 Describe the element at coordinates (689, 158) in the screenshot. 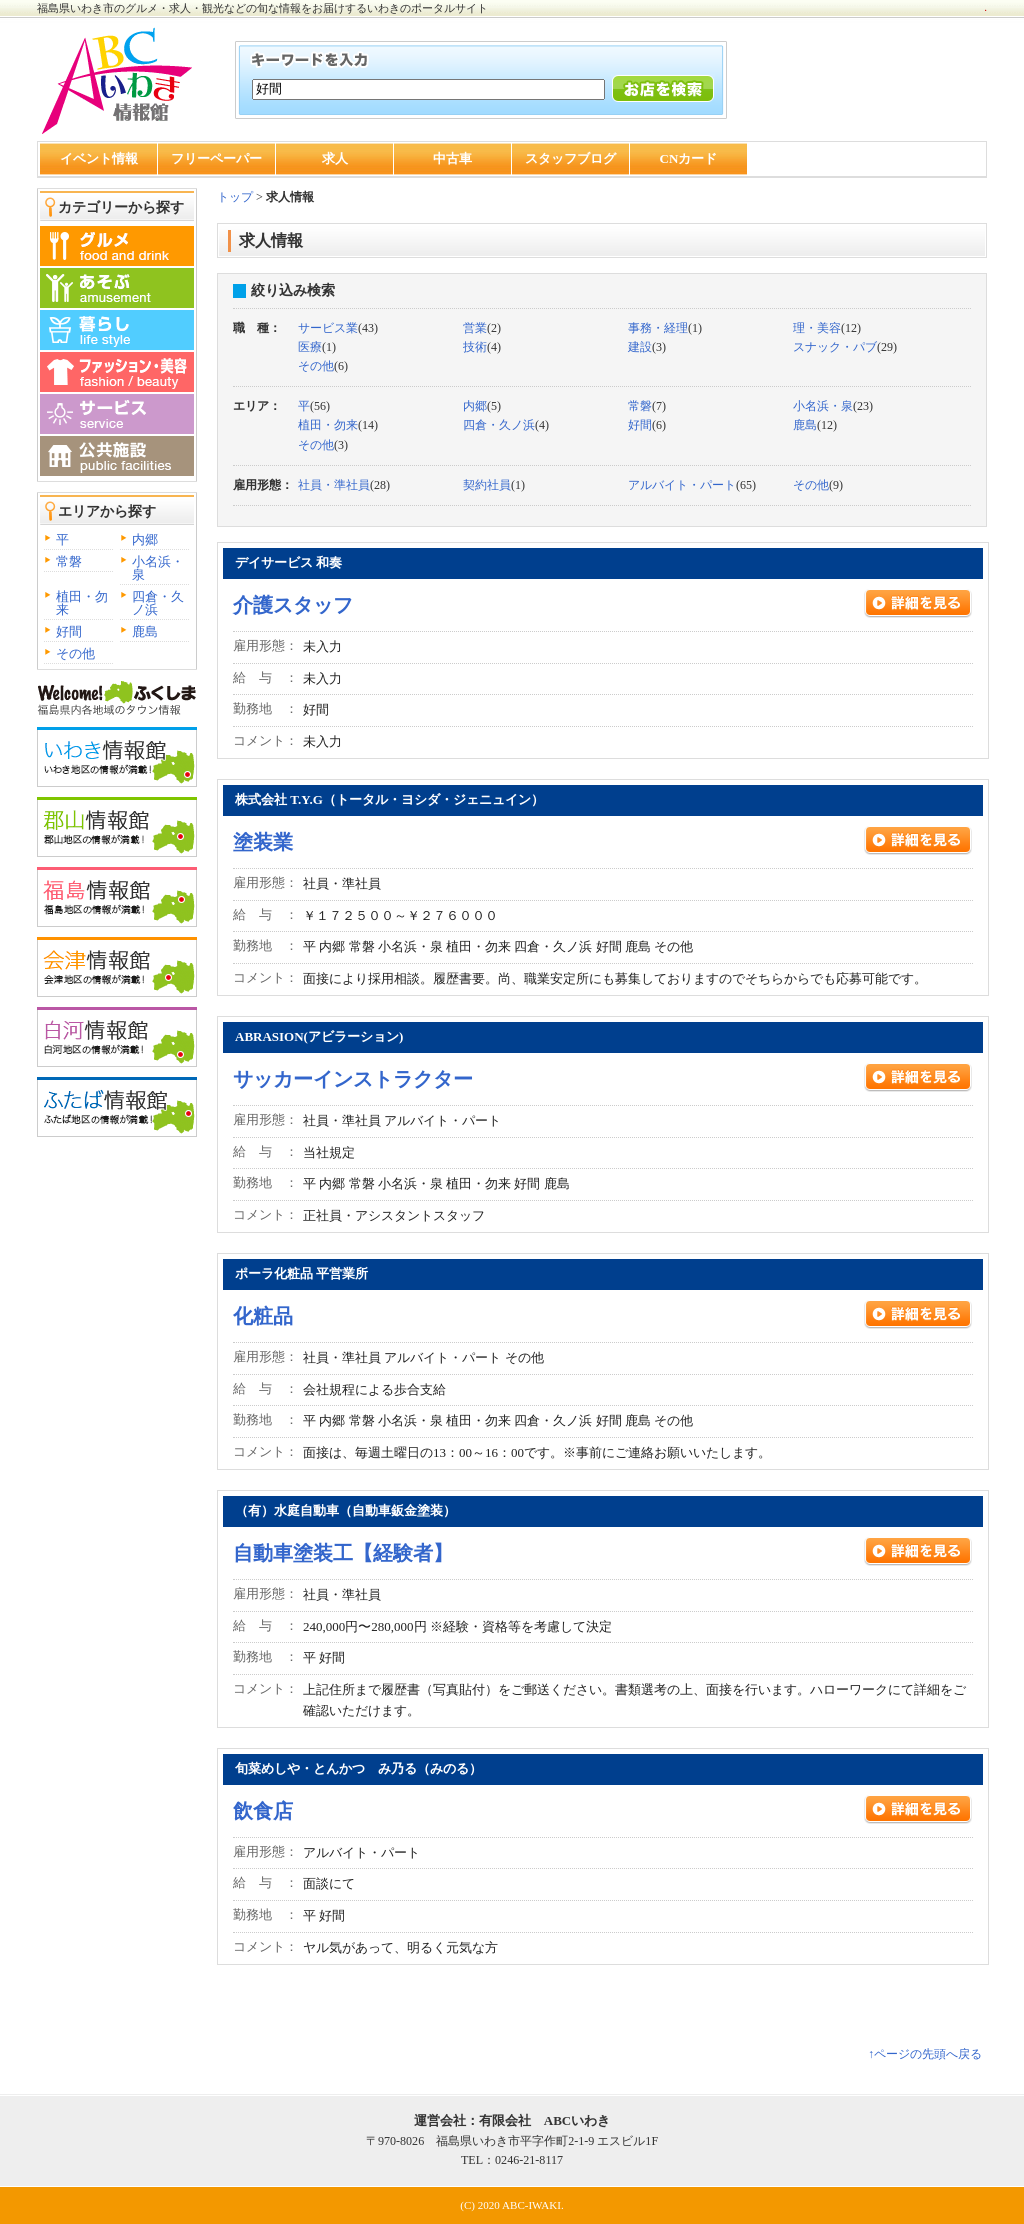

I see `CNカード` at that location.